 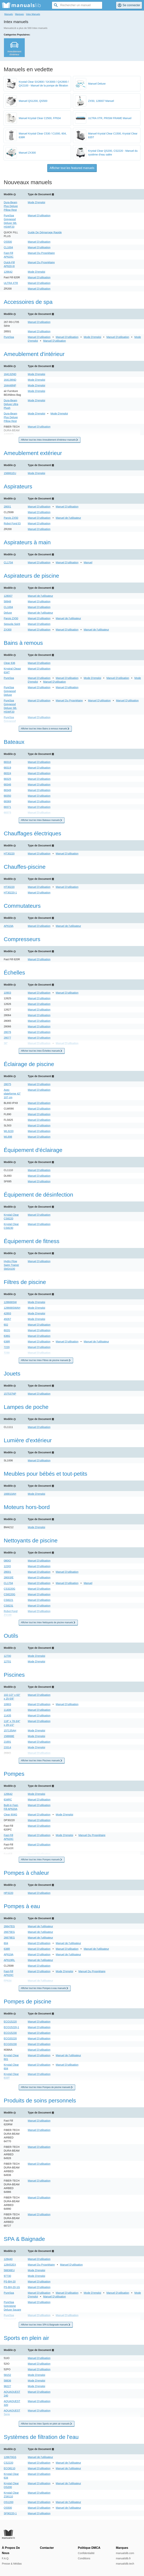 What do you see at coordinates (32, 833) in the screenshot?
I see `Chauffages électriques` at bounding box center [32, 833].